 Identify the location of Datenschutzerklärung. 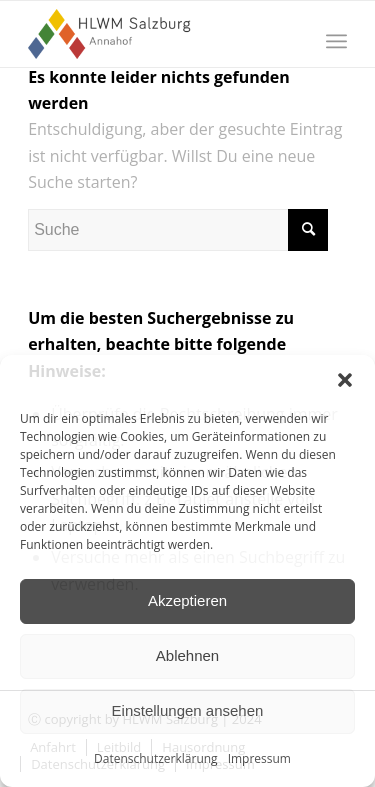
(156, 758).